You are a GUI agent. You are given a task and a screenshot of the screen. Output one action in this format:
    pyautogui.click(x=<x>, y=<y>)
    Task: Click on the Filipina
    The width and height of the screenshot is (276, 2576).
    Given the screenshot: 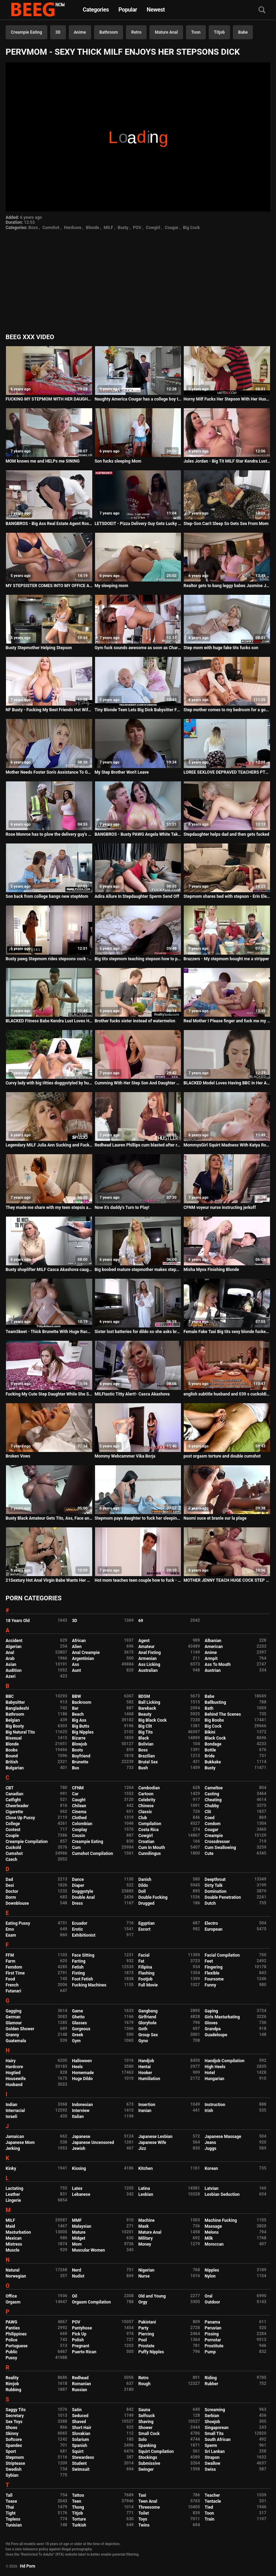 What is the action you would take?
    pyautogui.click(x=145, y=1967)
    